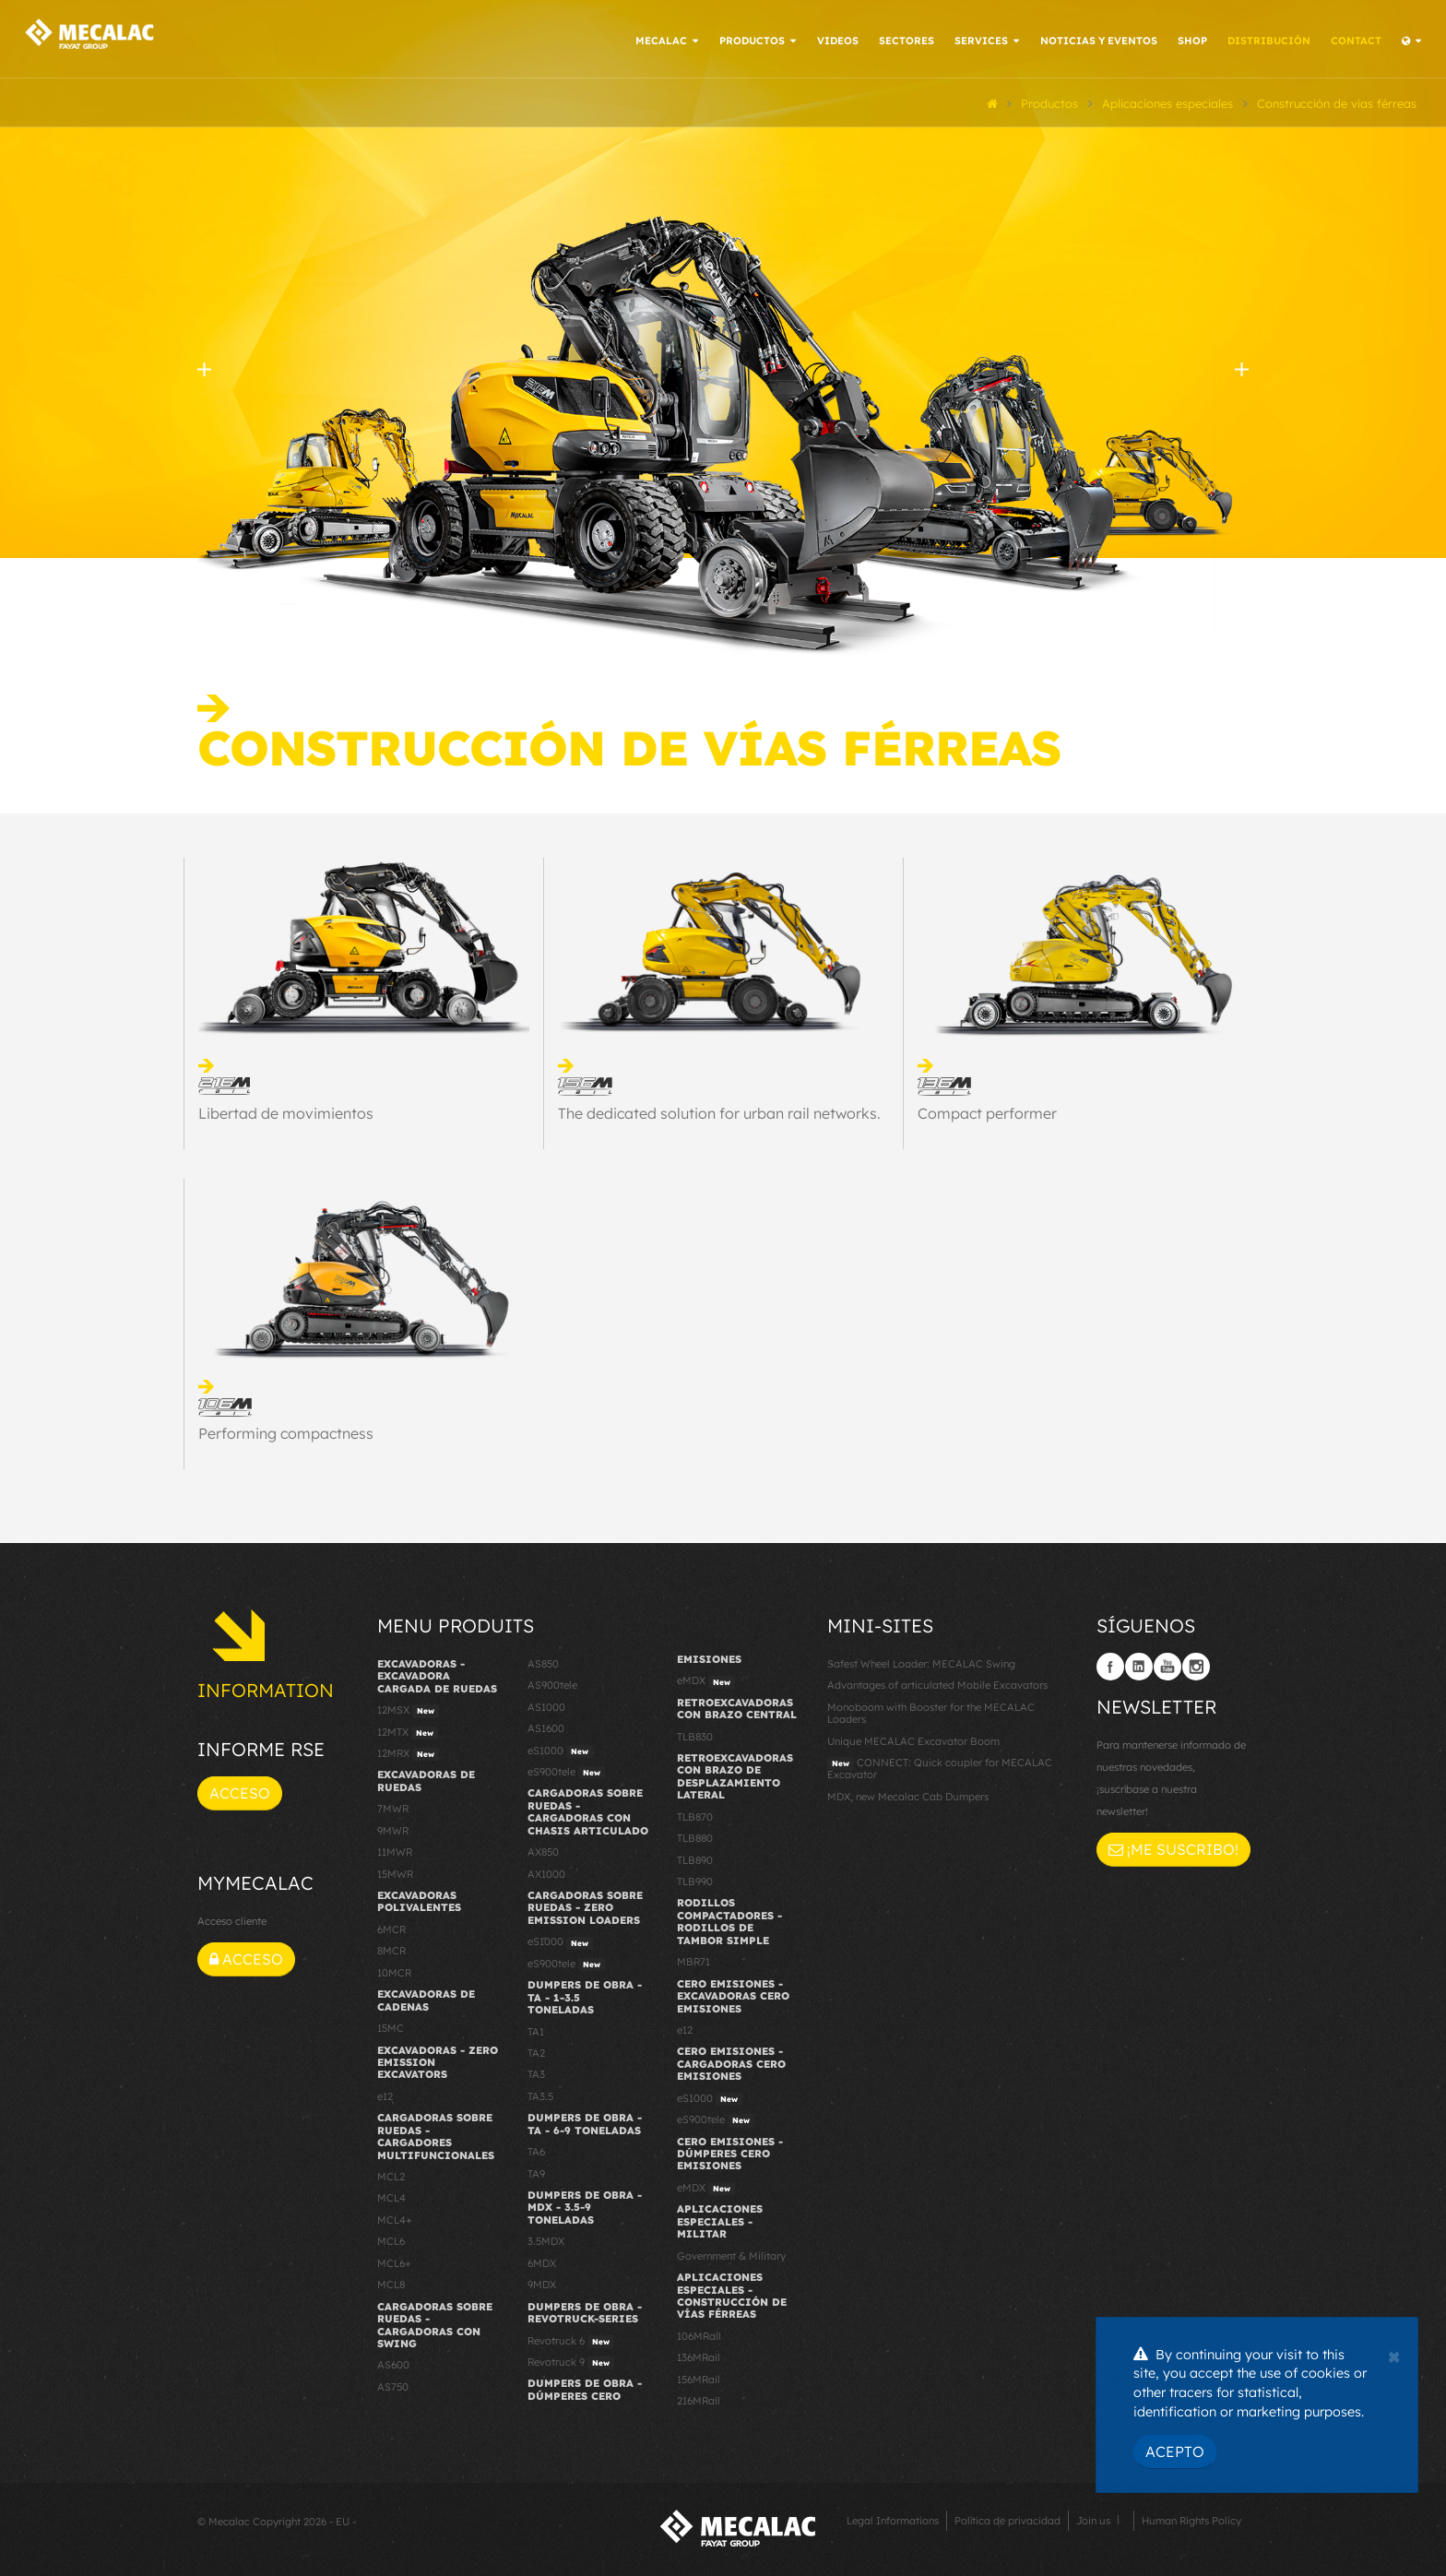 The image size is (1446, 2576). I want to click on 136MRail, so click(698, 2354).